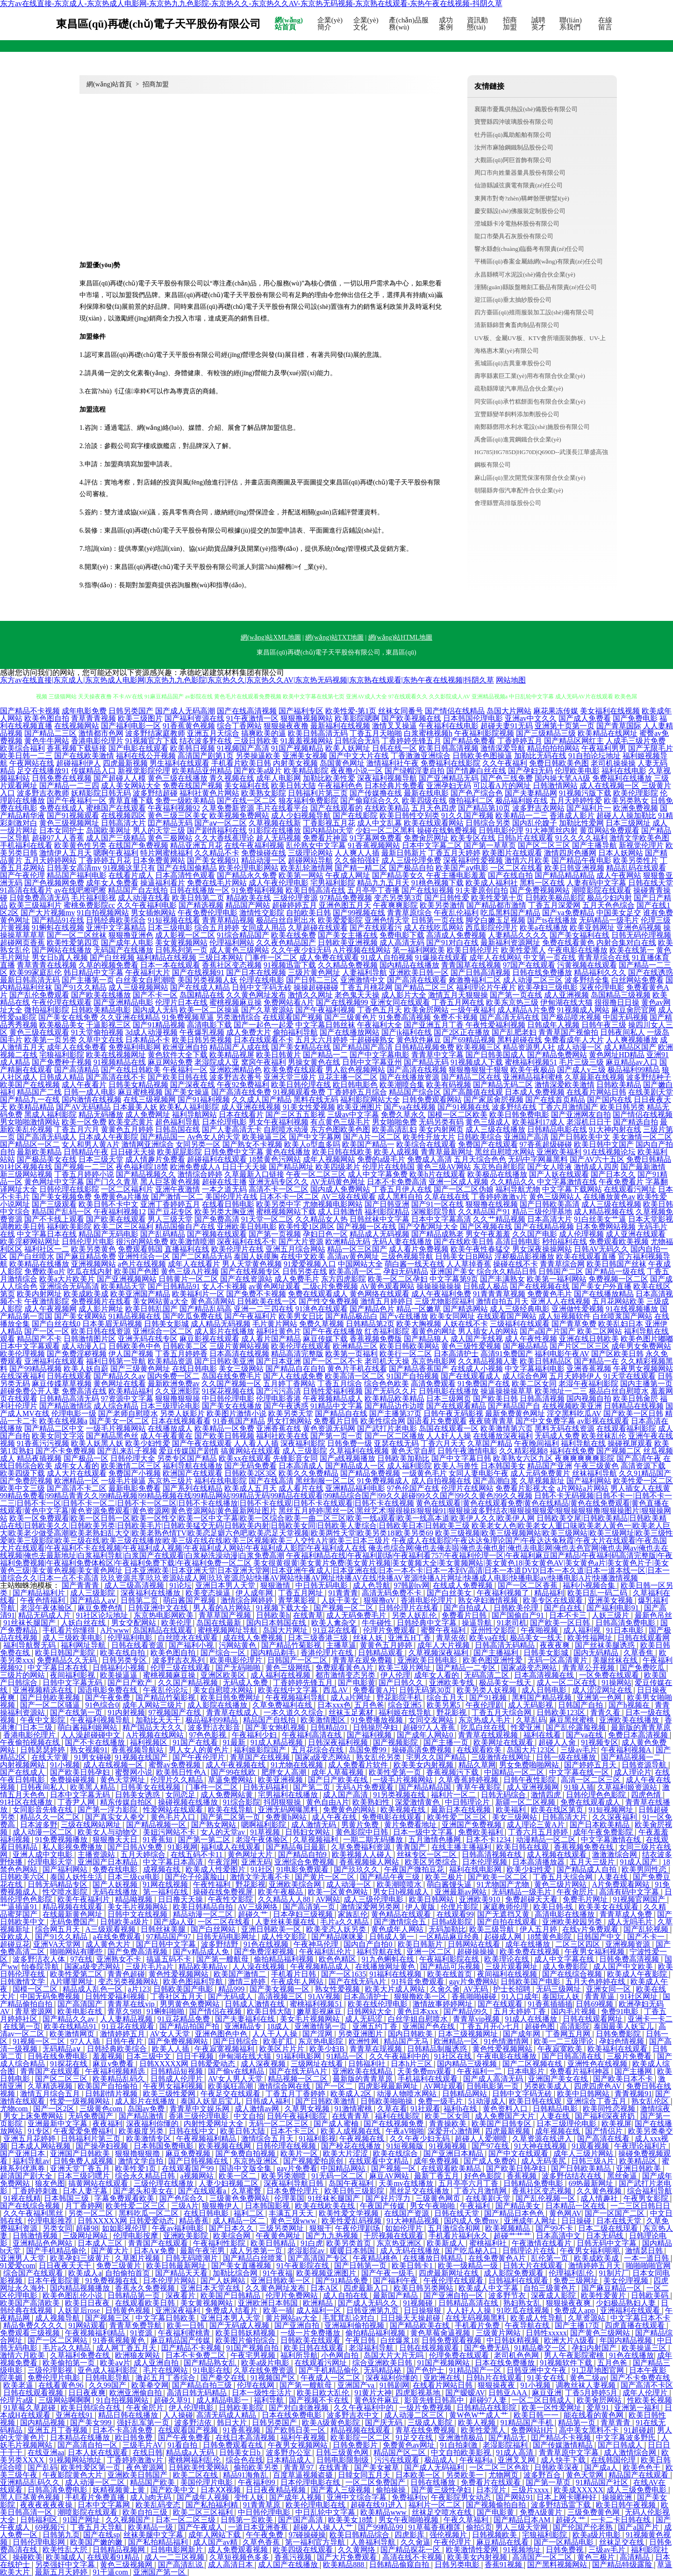 Image resolution: width=673 pixels, height=2576 pixels. Describe the element at coordinates (588, 1122) in the screenshot. I see `老湿机日日干` at that location.